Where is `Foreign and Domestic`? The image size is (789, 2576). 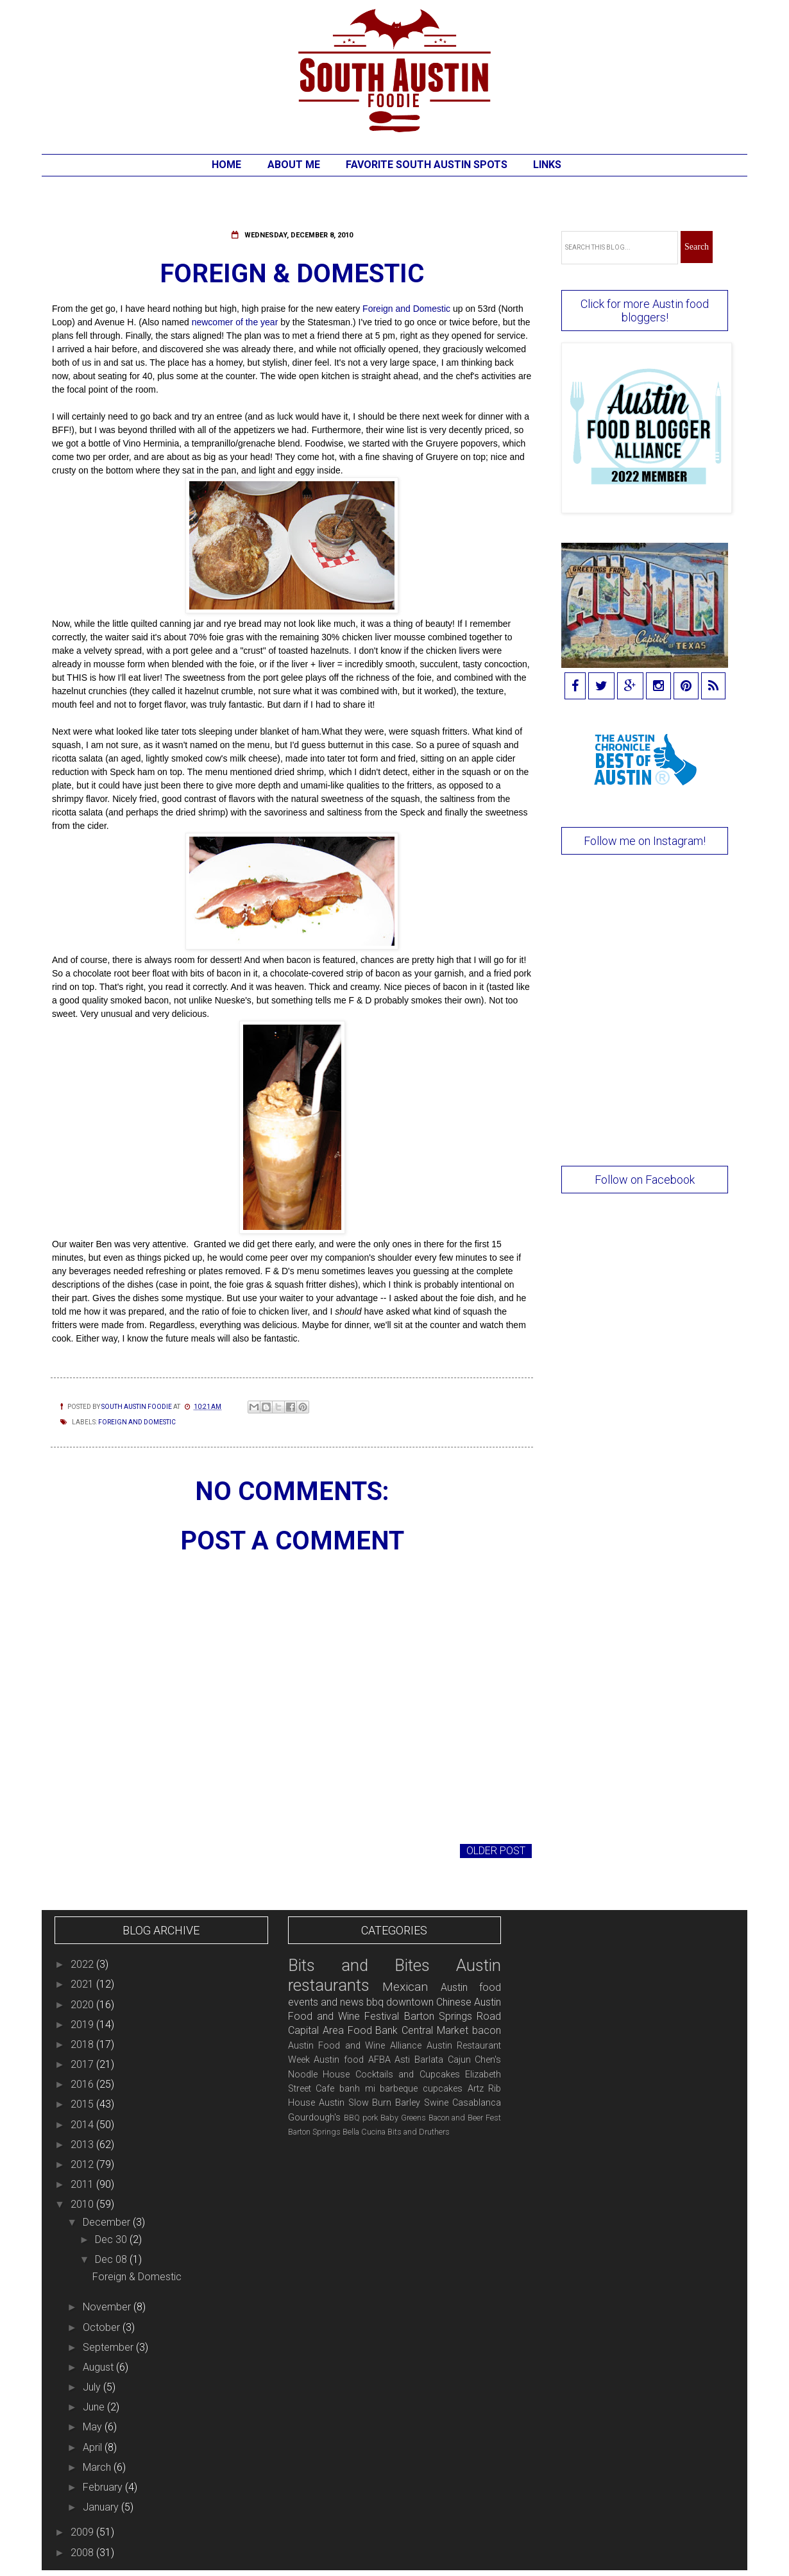
Foreign and Domestic is located at coordinates (406, 308).